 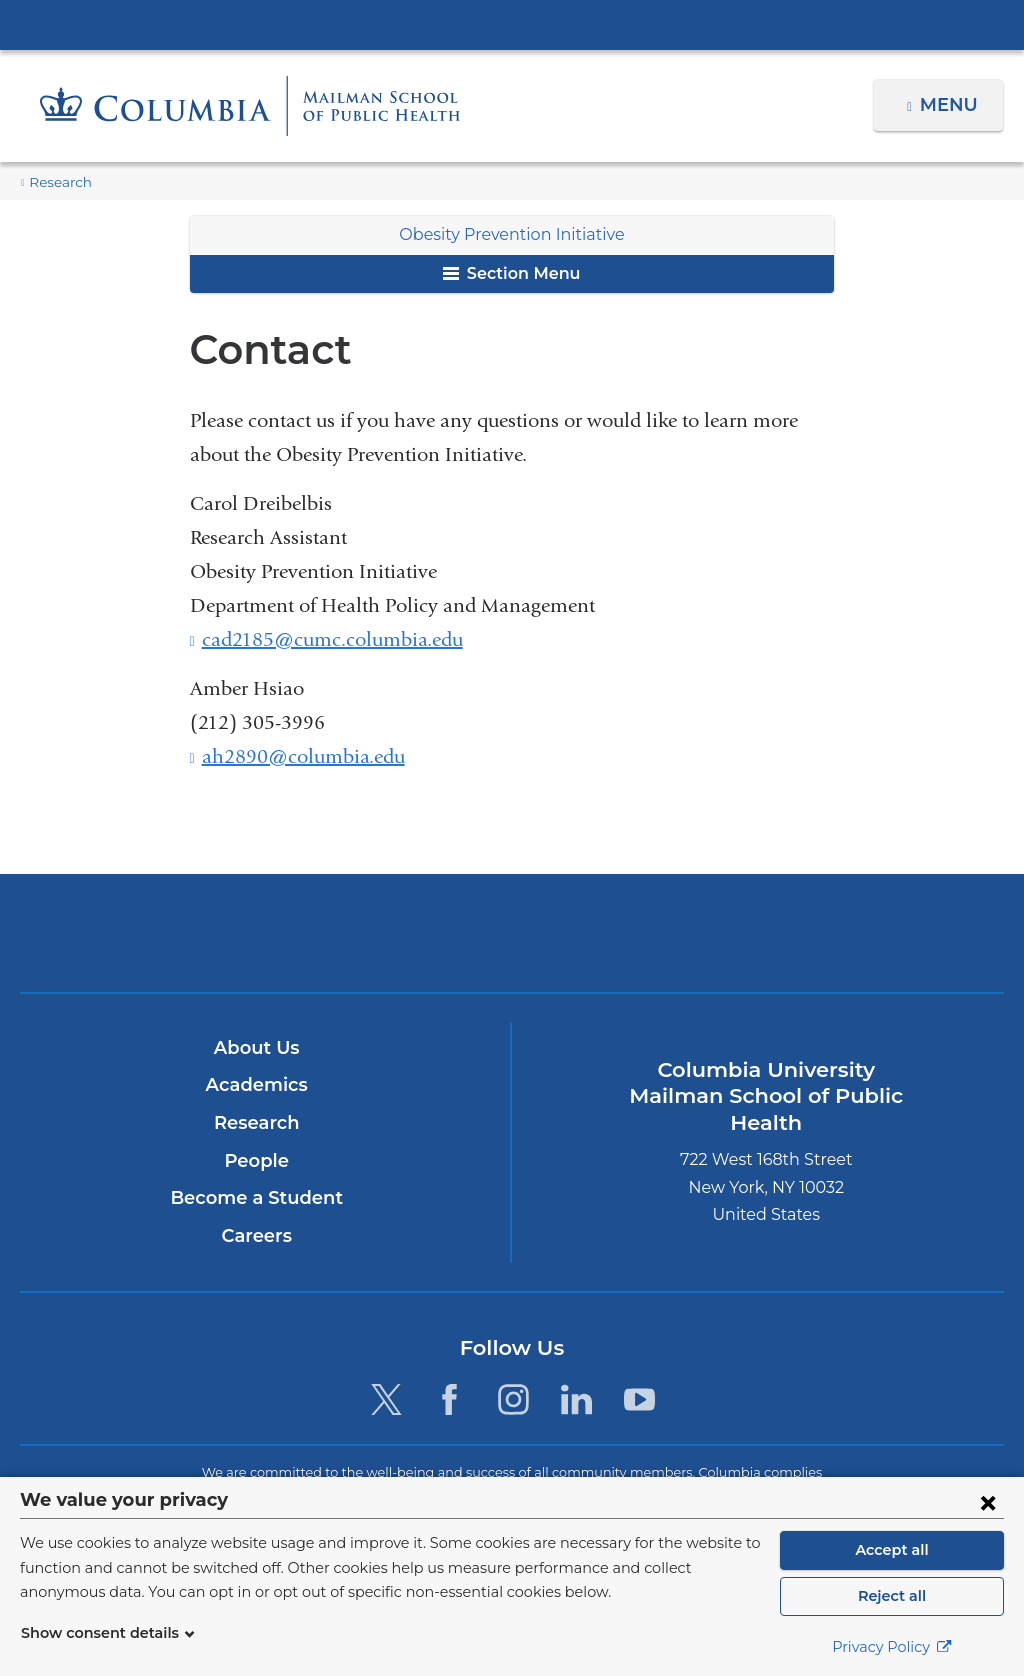 I want to click on Careers, so click(x=256, y=1236).